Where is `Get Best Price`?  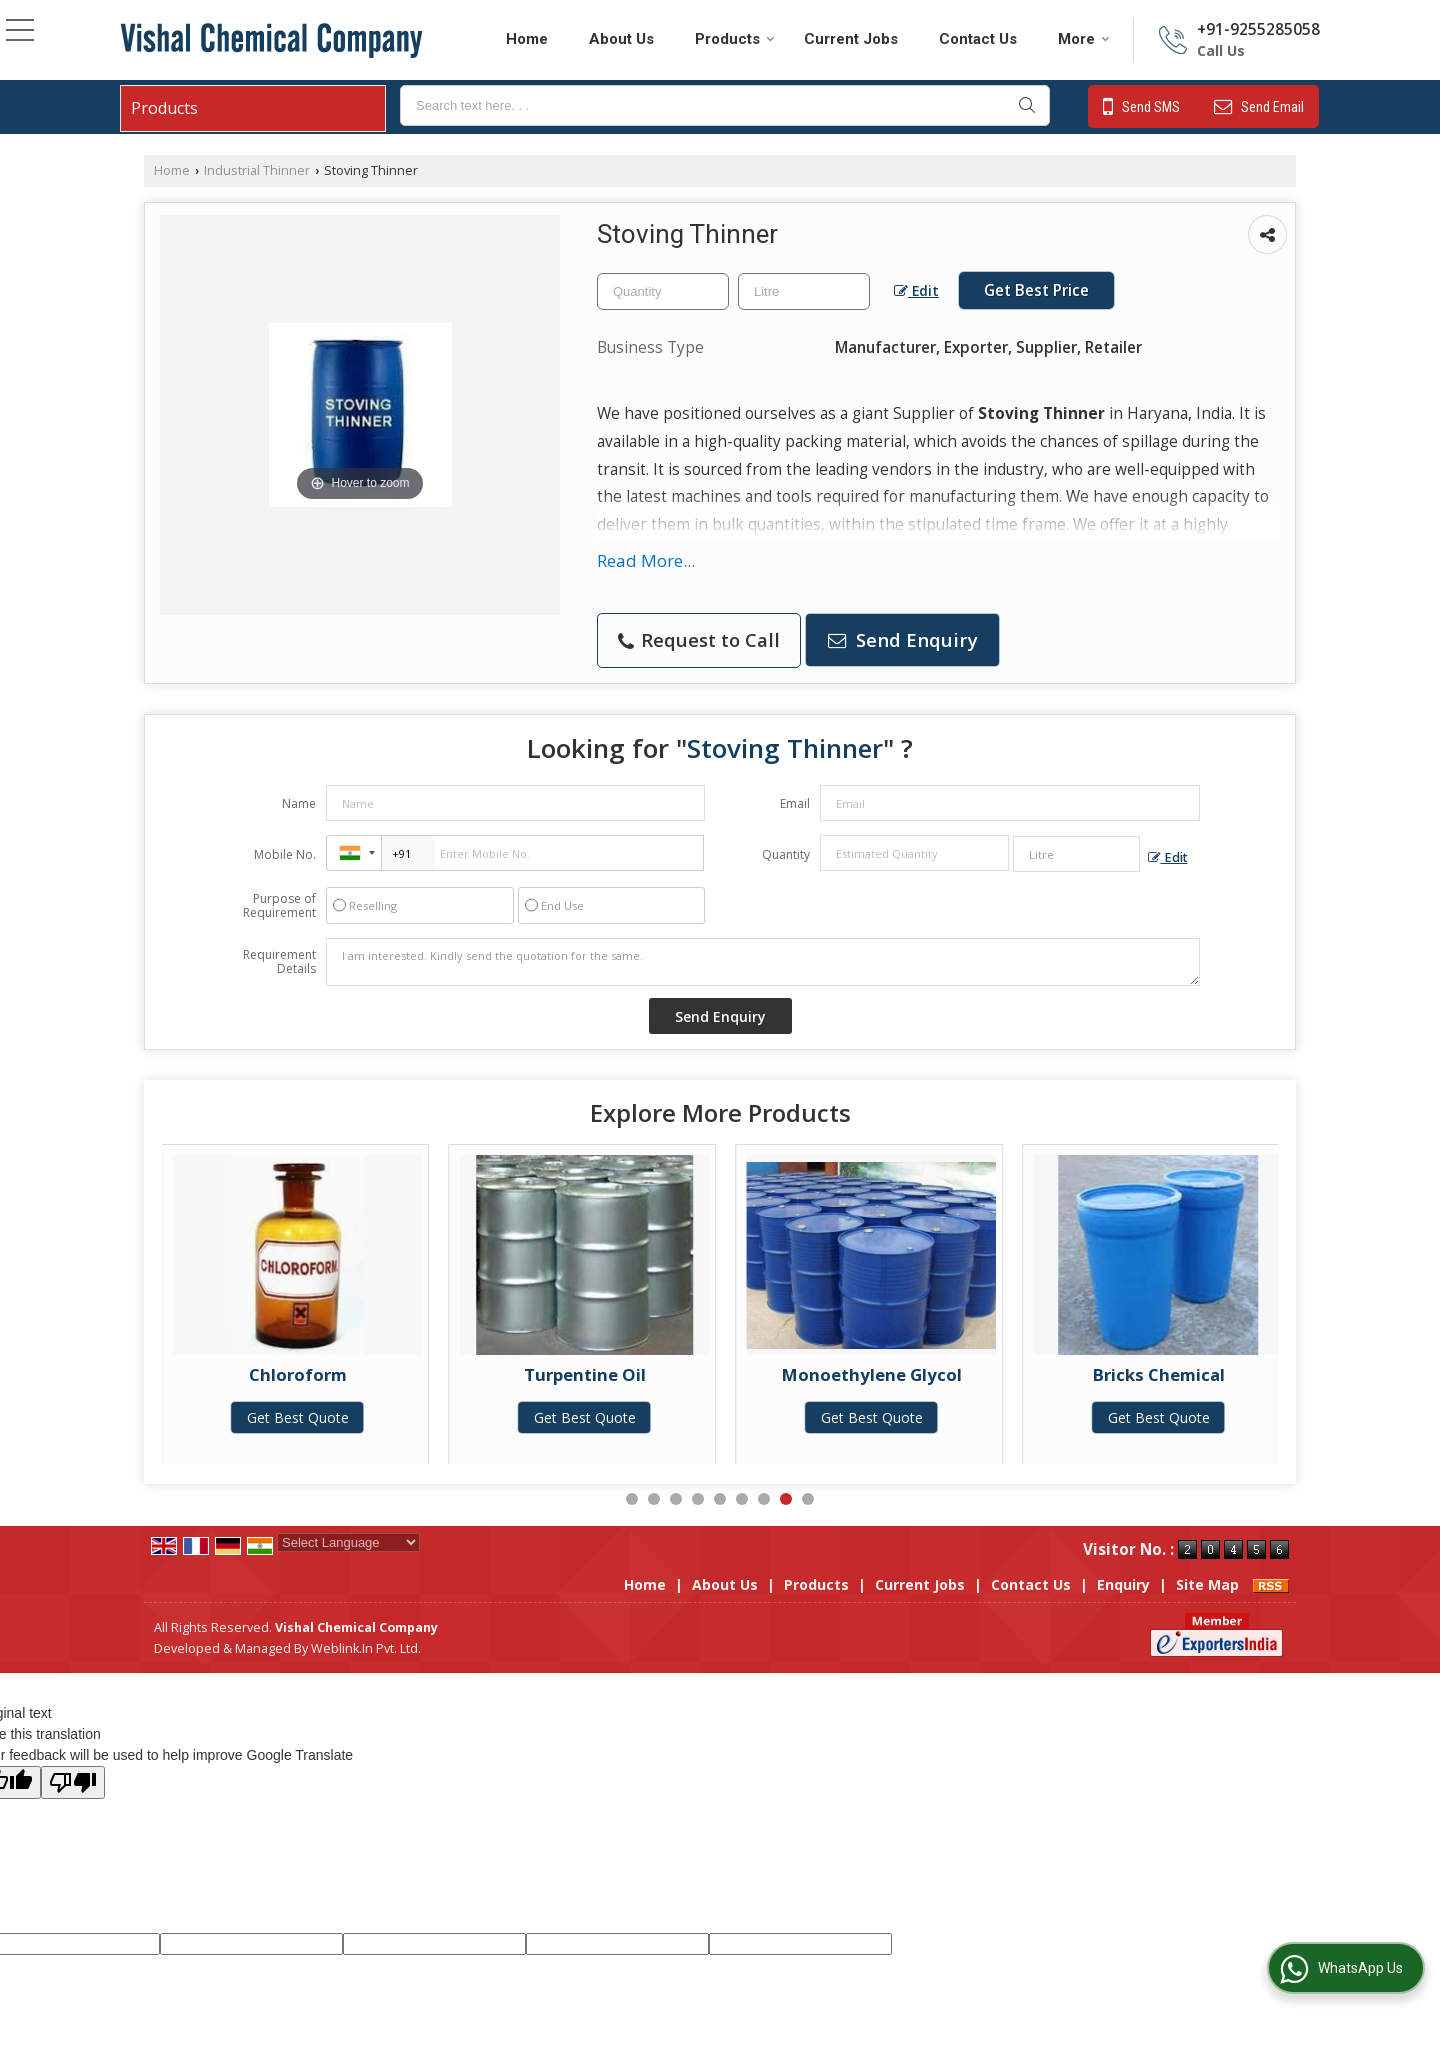
Get Best Price is located at coordinates (1036, 290).